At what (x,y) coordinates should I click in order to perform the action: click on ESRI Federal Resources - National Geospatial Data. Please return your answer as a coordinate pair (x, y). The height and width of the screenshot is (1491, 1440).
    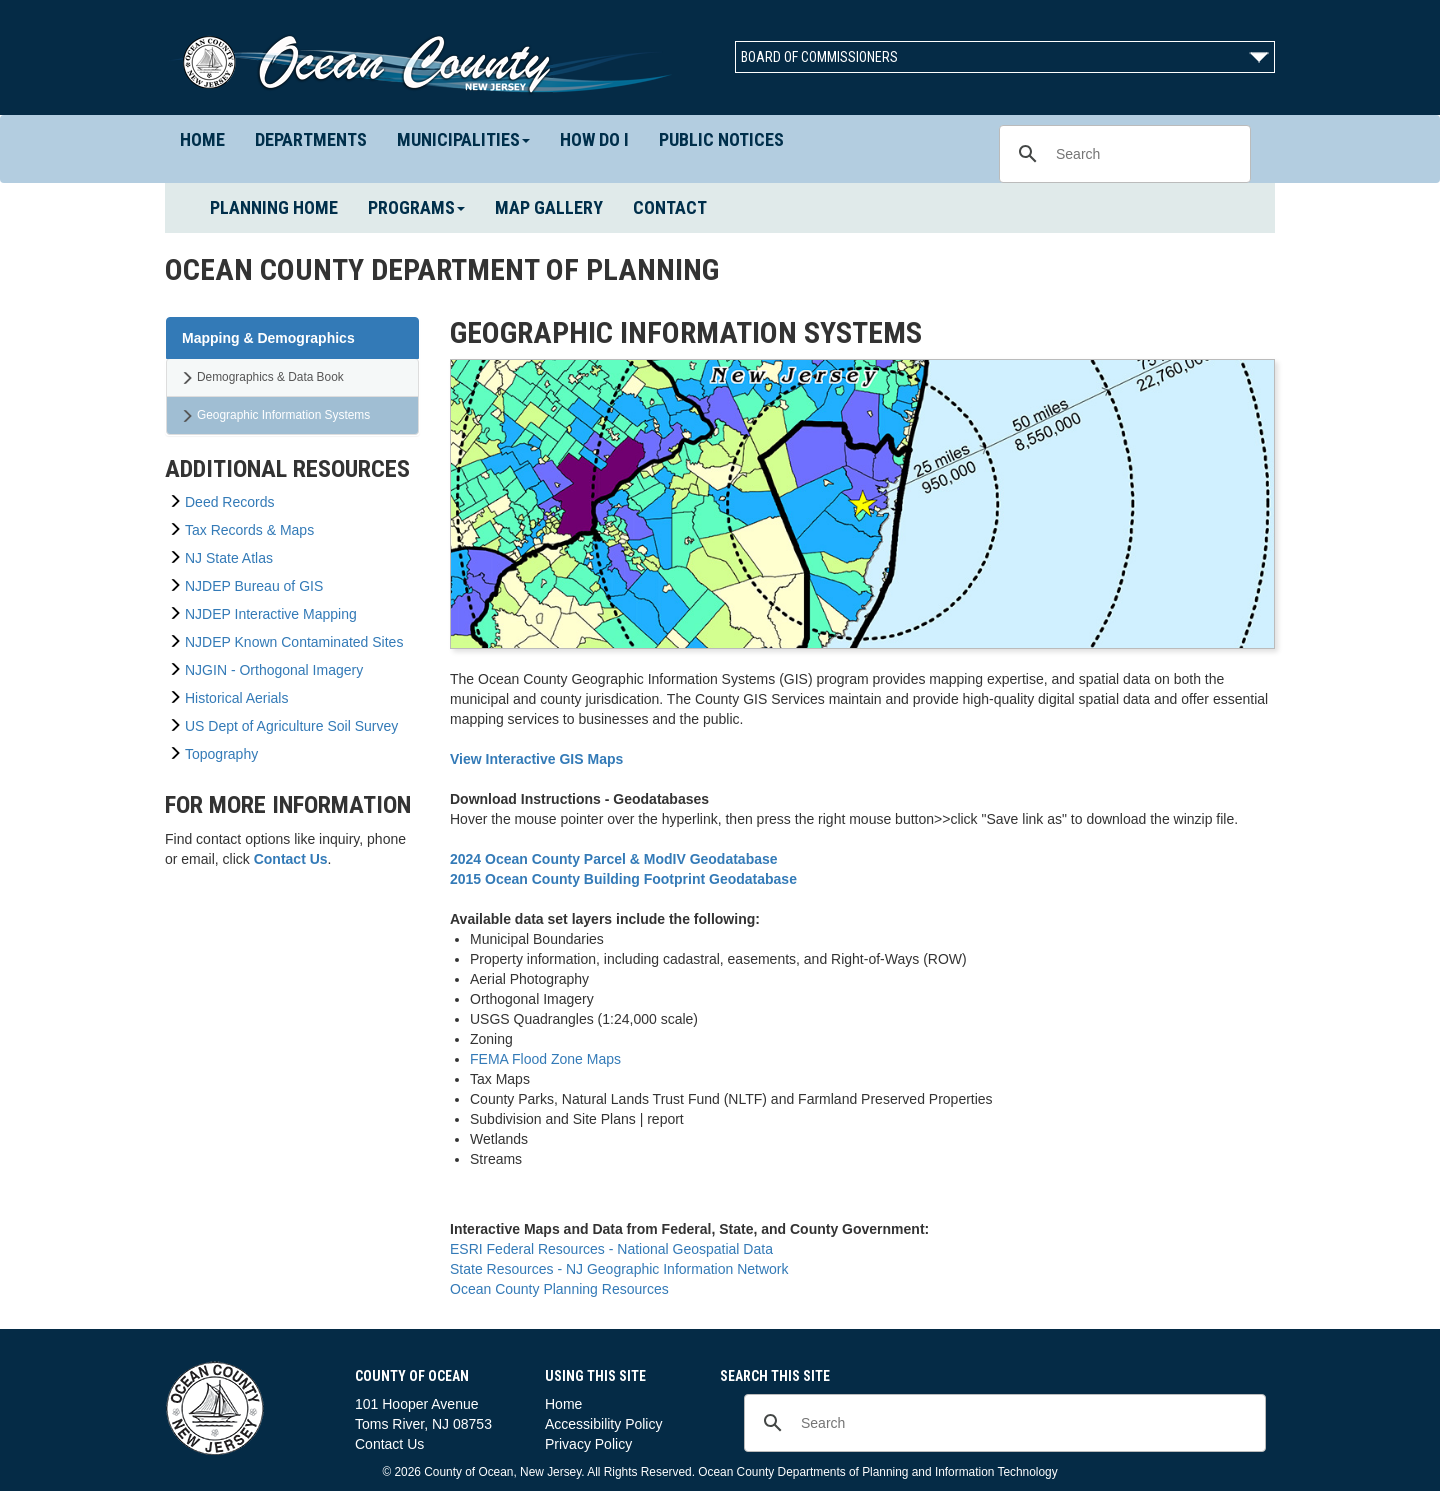
    Looking at the image, I should click on (611, 1249).